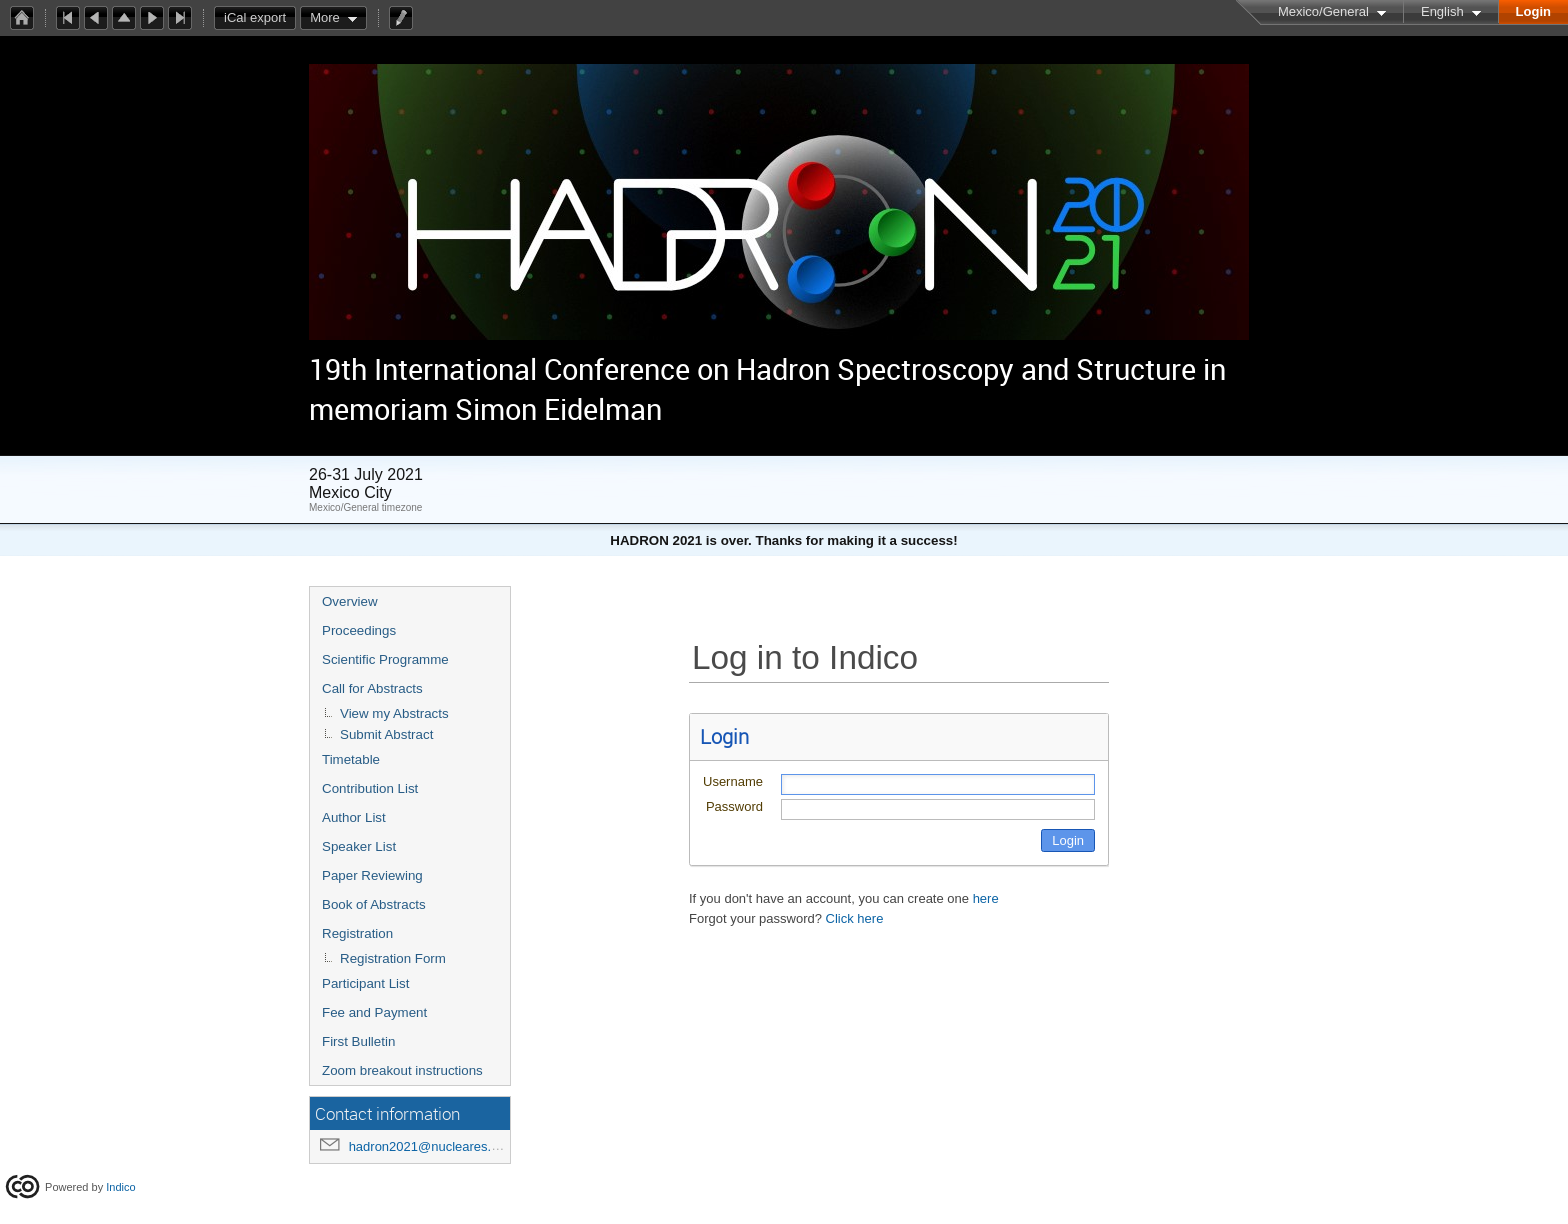 The height and width of the screenshot is (1224, 1568). What do you see at coordinates (374, 1012) in the screenshot?
I see `Fee and Payment` at bounding box center [374, 1012].